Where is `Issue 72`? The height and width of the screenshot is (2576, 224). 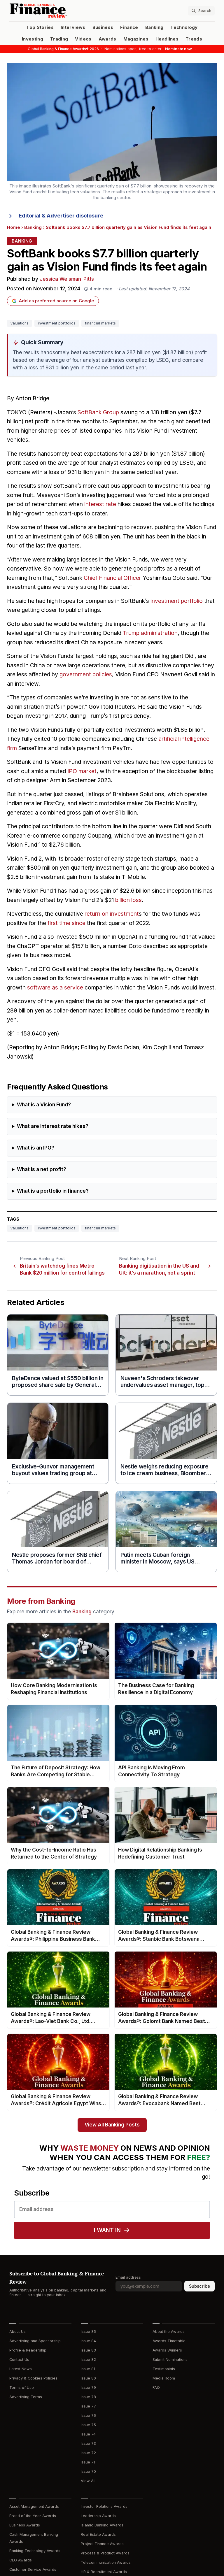 Issue 72 is located at coordinates (88, 2453).